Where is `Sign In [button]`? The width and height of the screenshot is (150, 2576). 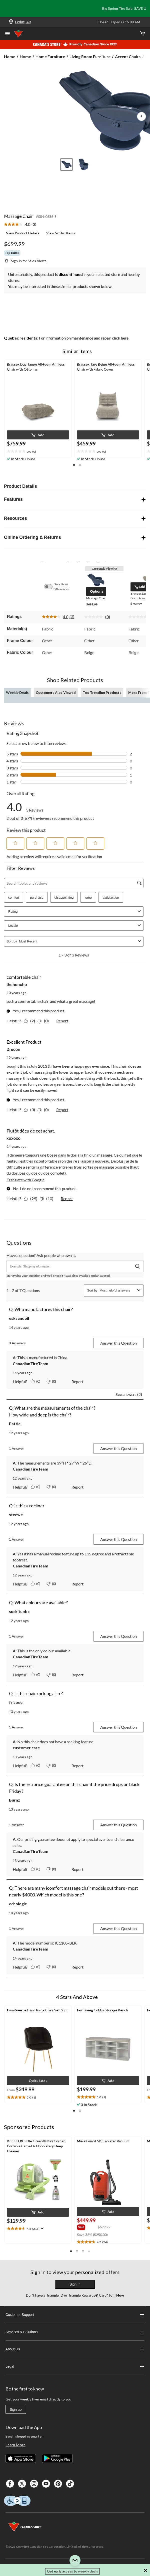
Sign In [button] is located at coordinates (75, 2284).